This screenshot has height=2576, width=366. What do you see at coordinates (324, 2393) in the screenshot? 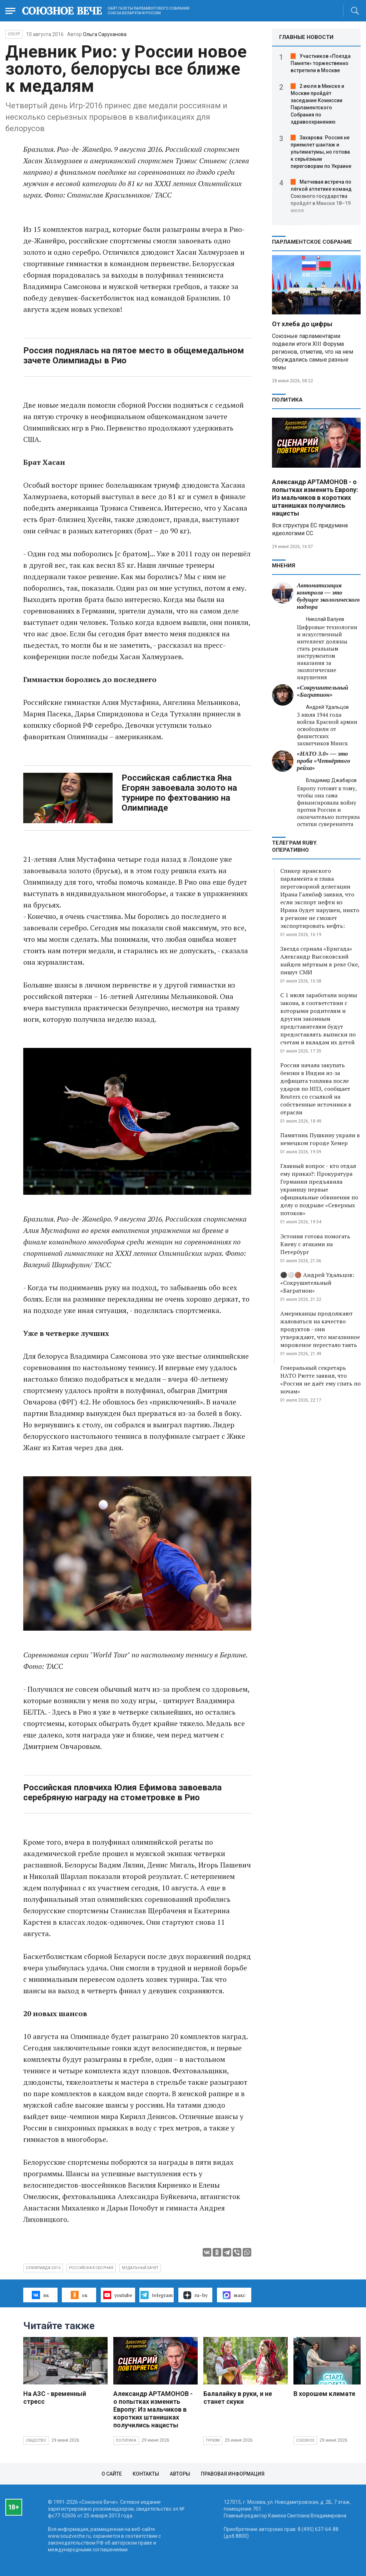
I see `В хорошем климате` at bounding box center [324, 2393].